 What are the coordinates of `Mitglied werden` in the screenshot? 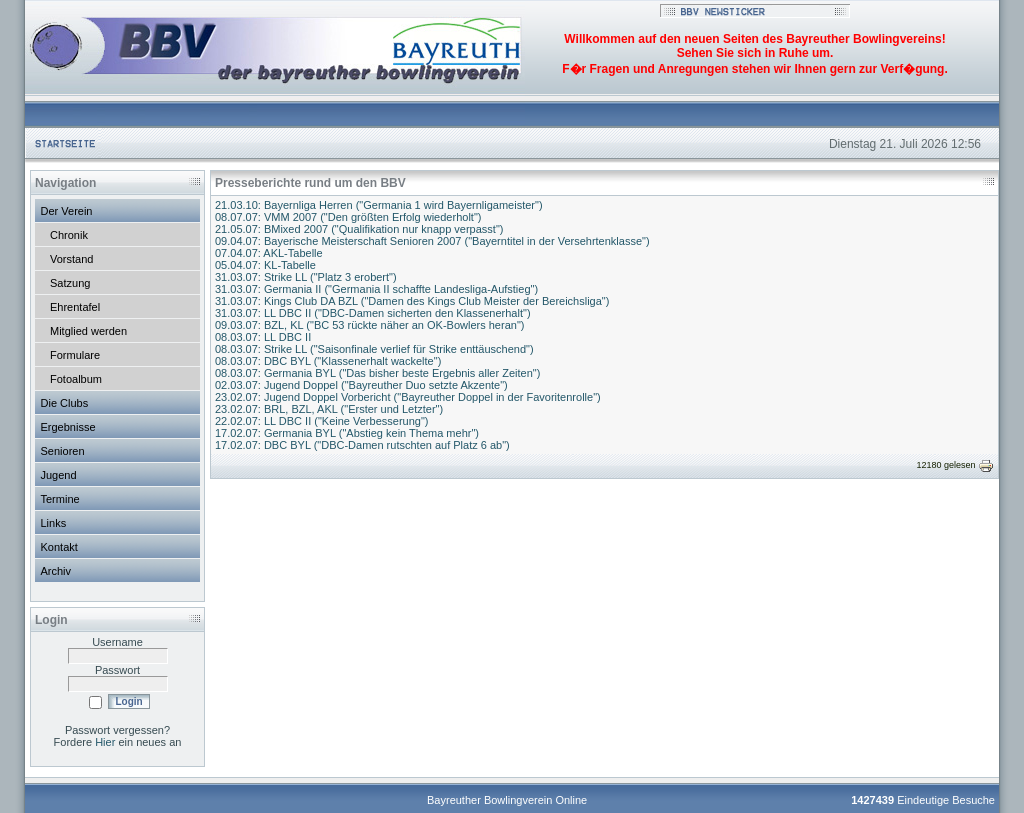 It's located at (88, 331).